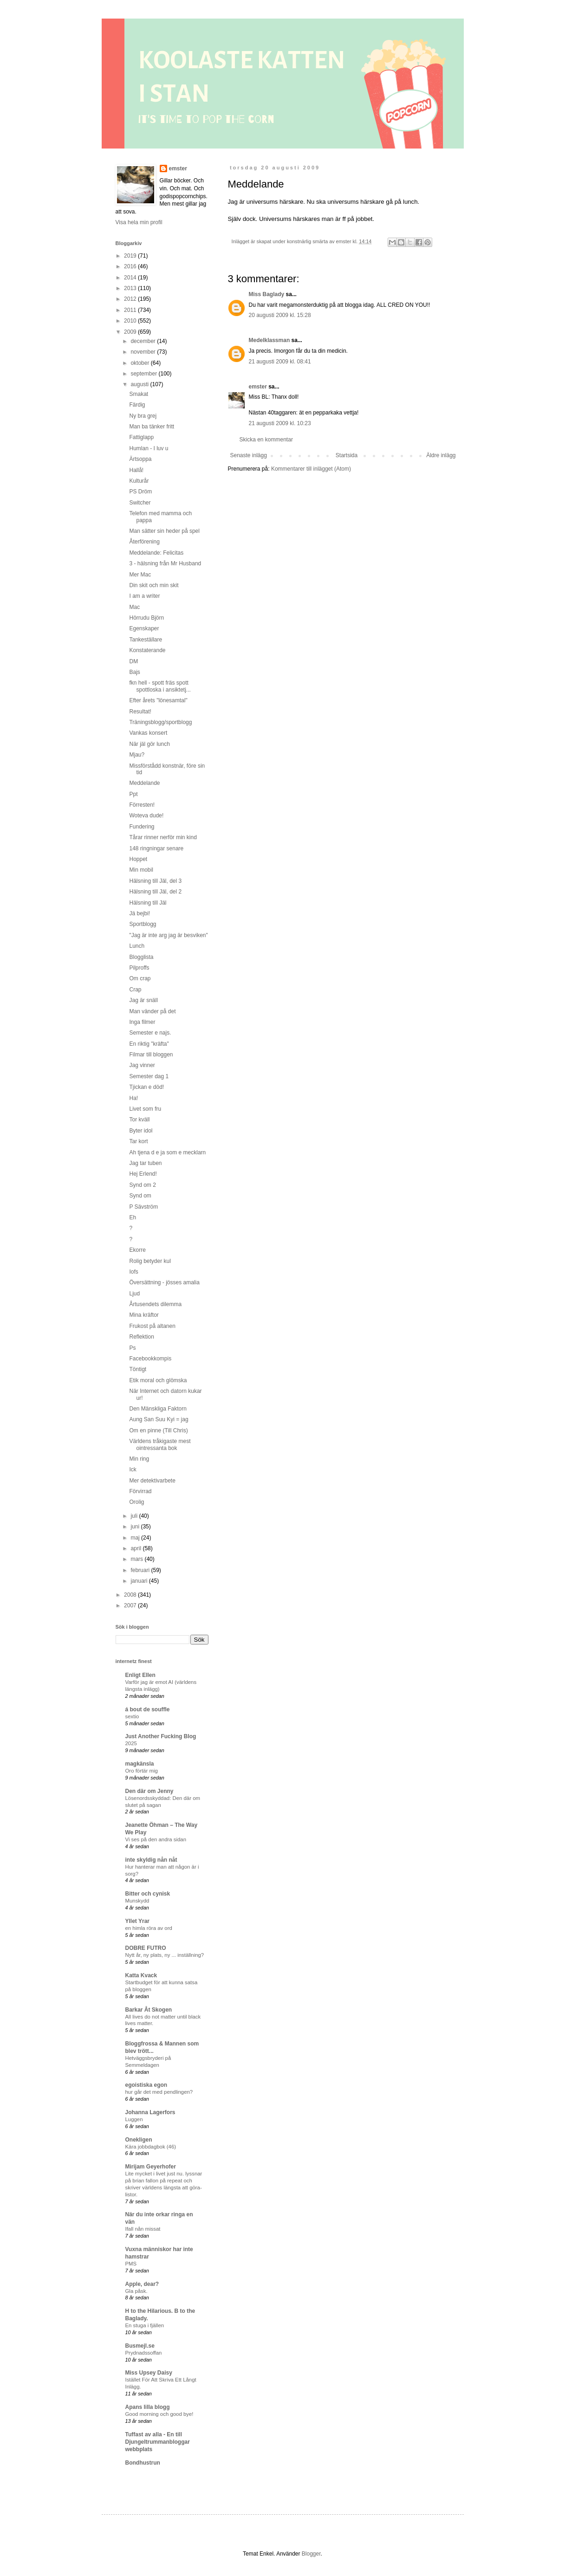  Describe the element at coordinates (158, 1419) in the screenshot. I see `Aung San Suu Kyi = jag` at that location.